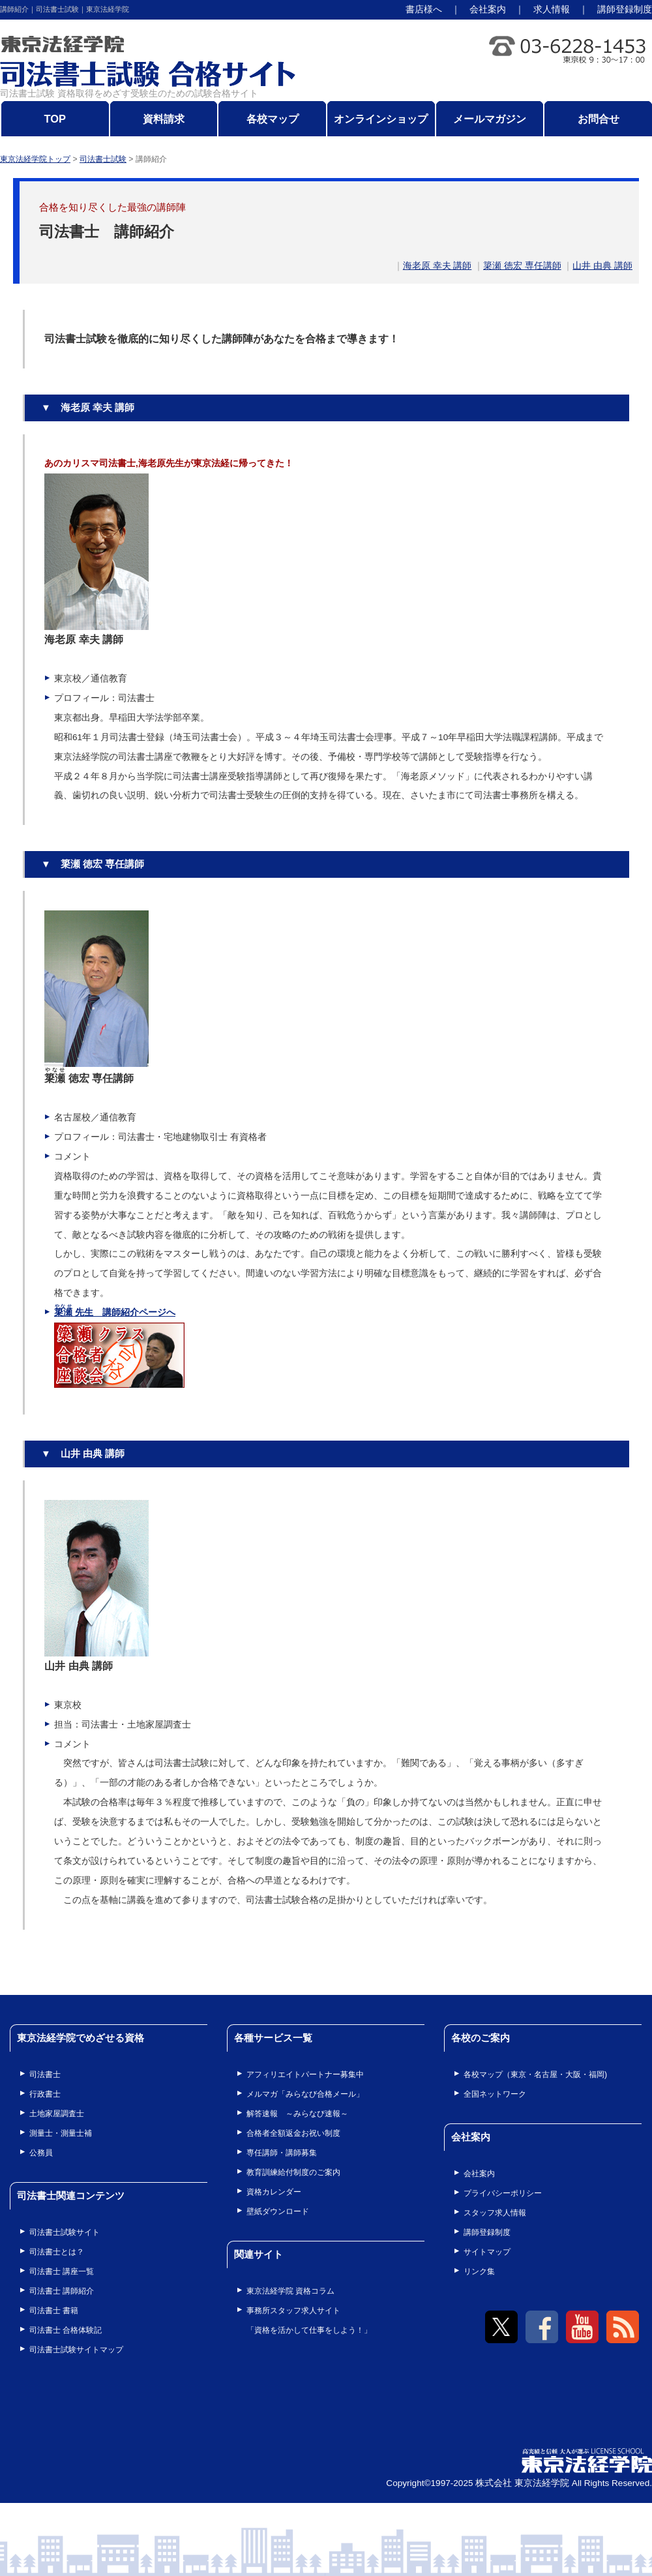 The height and width of the screenshot is (2576, 652). Describe the element at coordinates (281, 2152) in the screenshot. I see `専任講師・講師募集` at that location.